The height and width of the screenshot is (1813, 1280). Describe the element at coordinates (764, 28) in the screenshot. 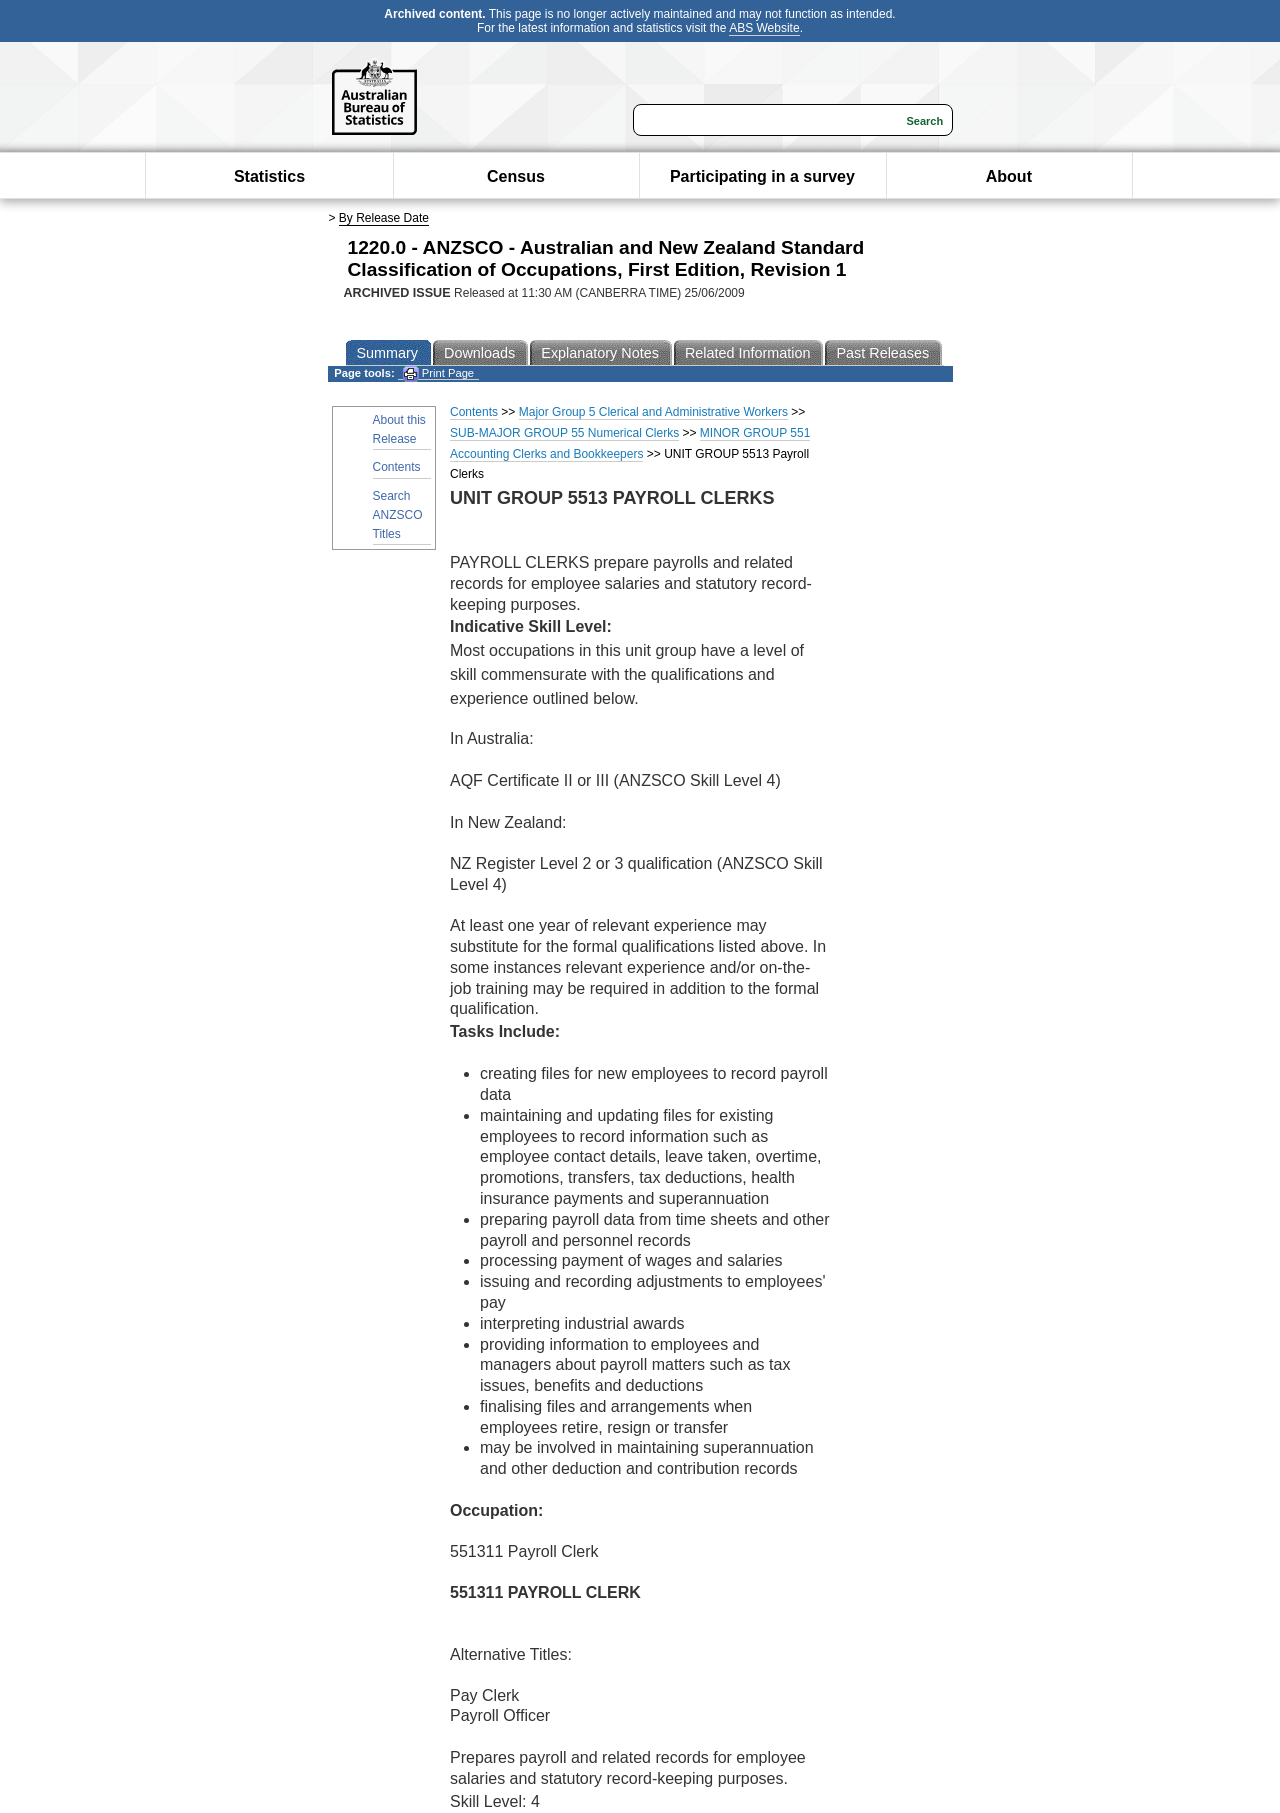

I see `ABS Website` at that location.